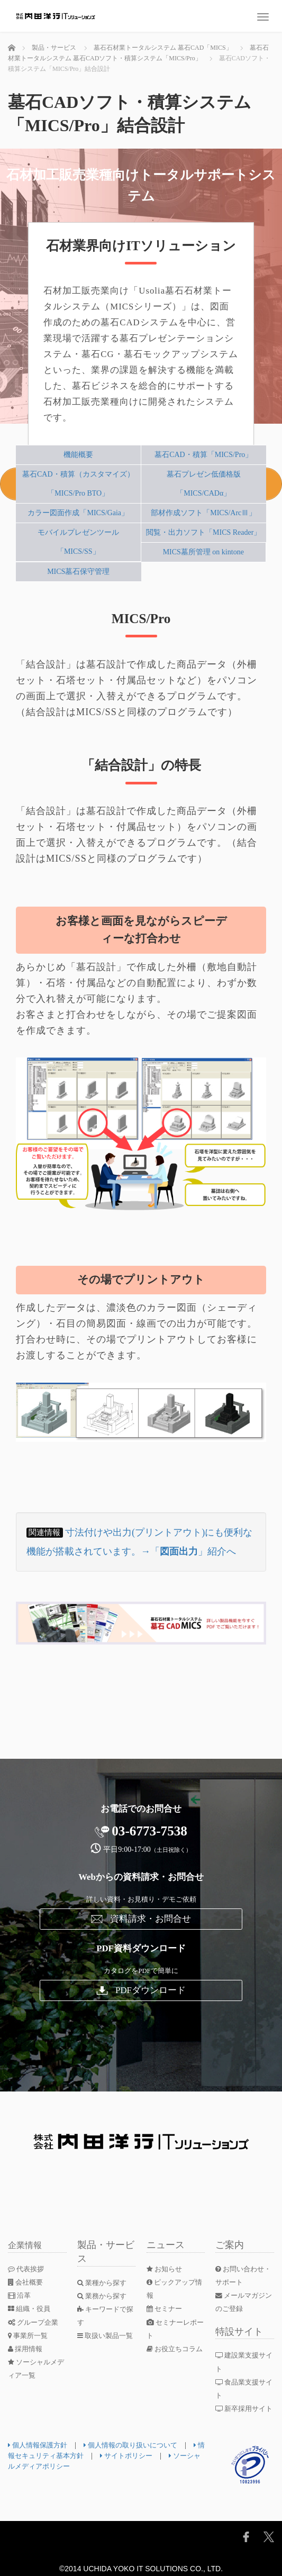  I want to click on 業種から探す, so click(104, 2283).